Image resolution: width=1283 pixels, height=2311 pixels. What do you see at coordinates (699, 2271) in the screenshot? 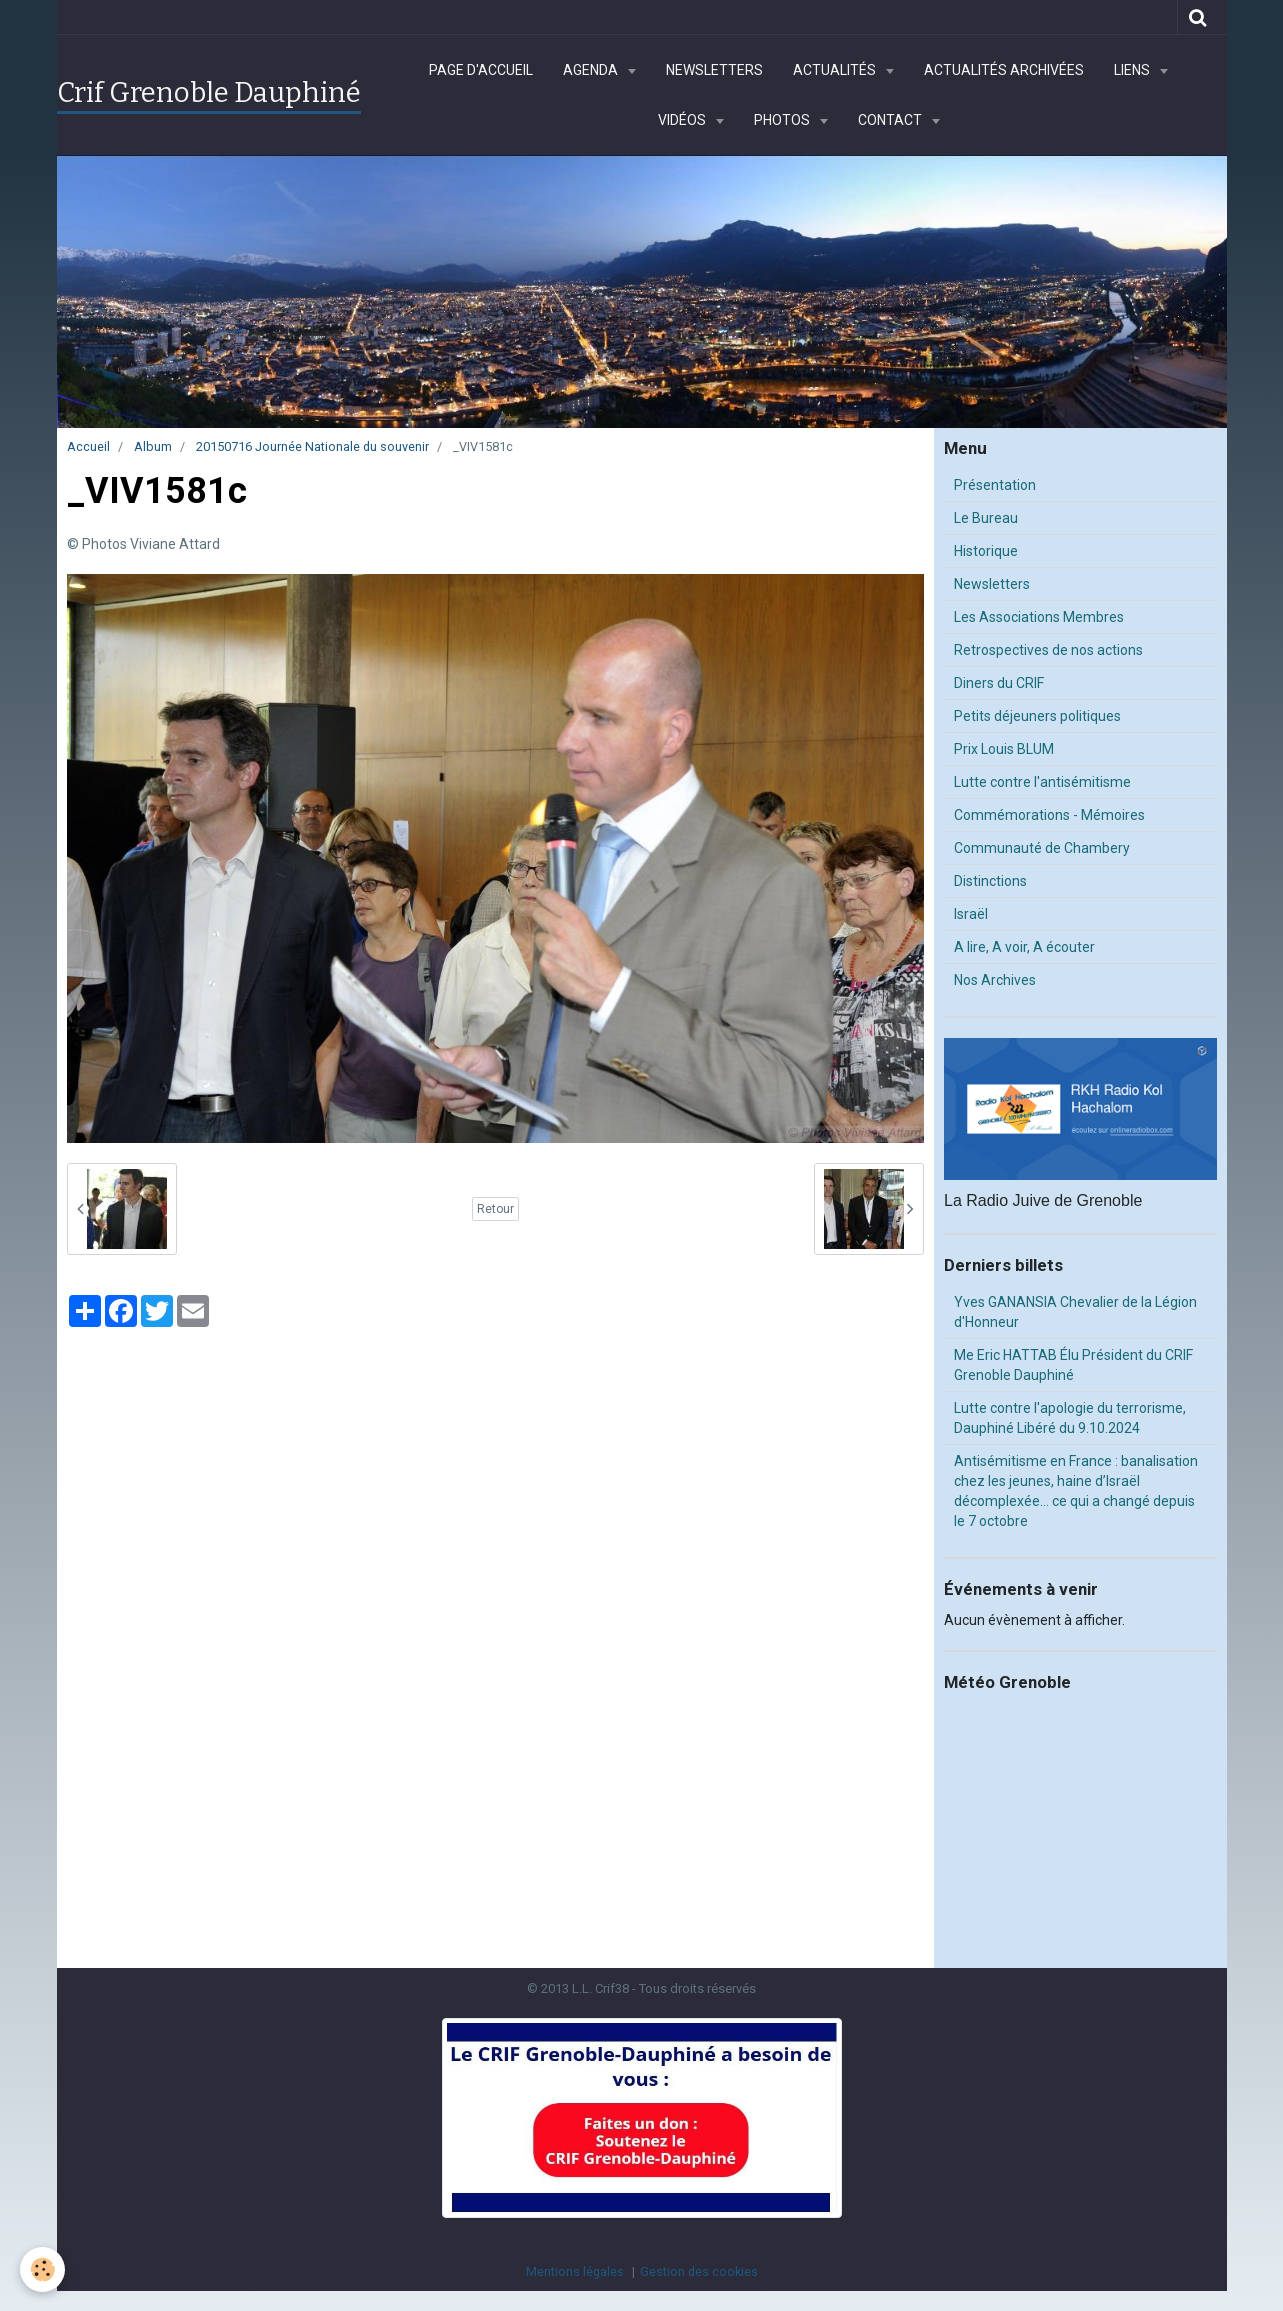
I see `Gestion des cookies` at bounding box center [699, 2271].